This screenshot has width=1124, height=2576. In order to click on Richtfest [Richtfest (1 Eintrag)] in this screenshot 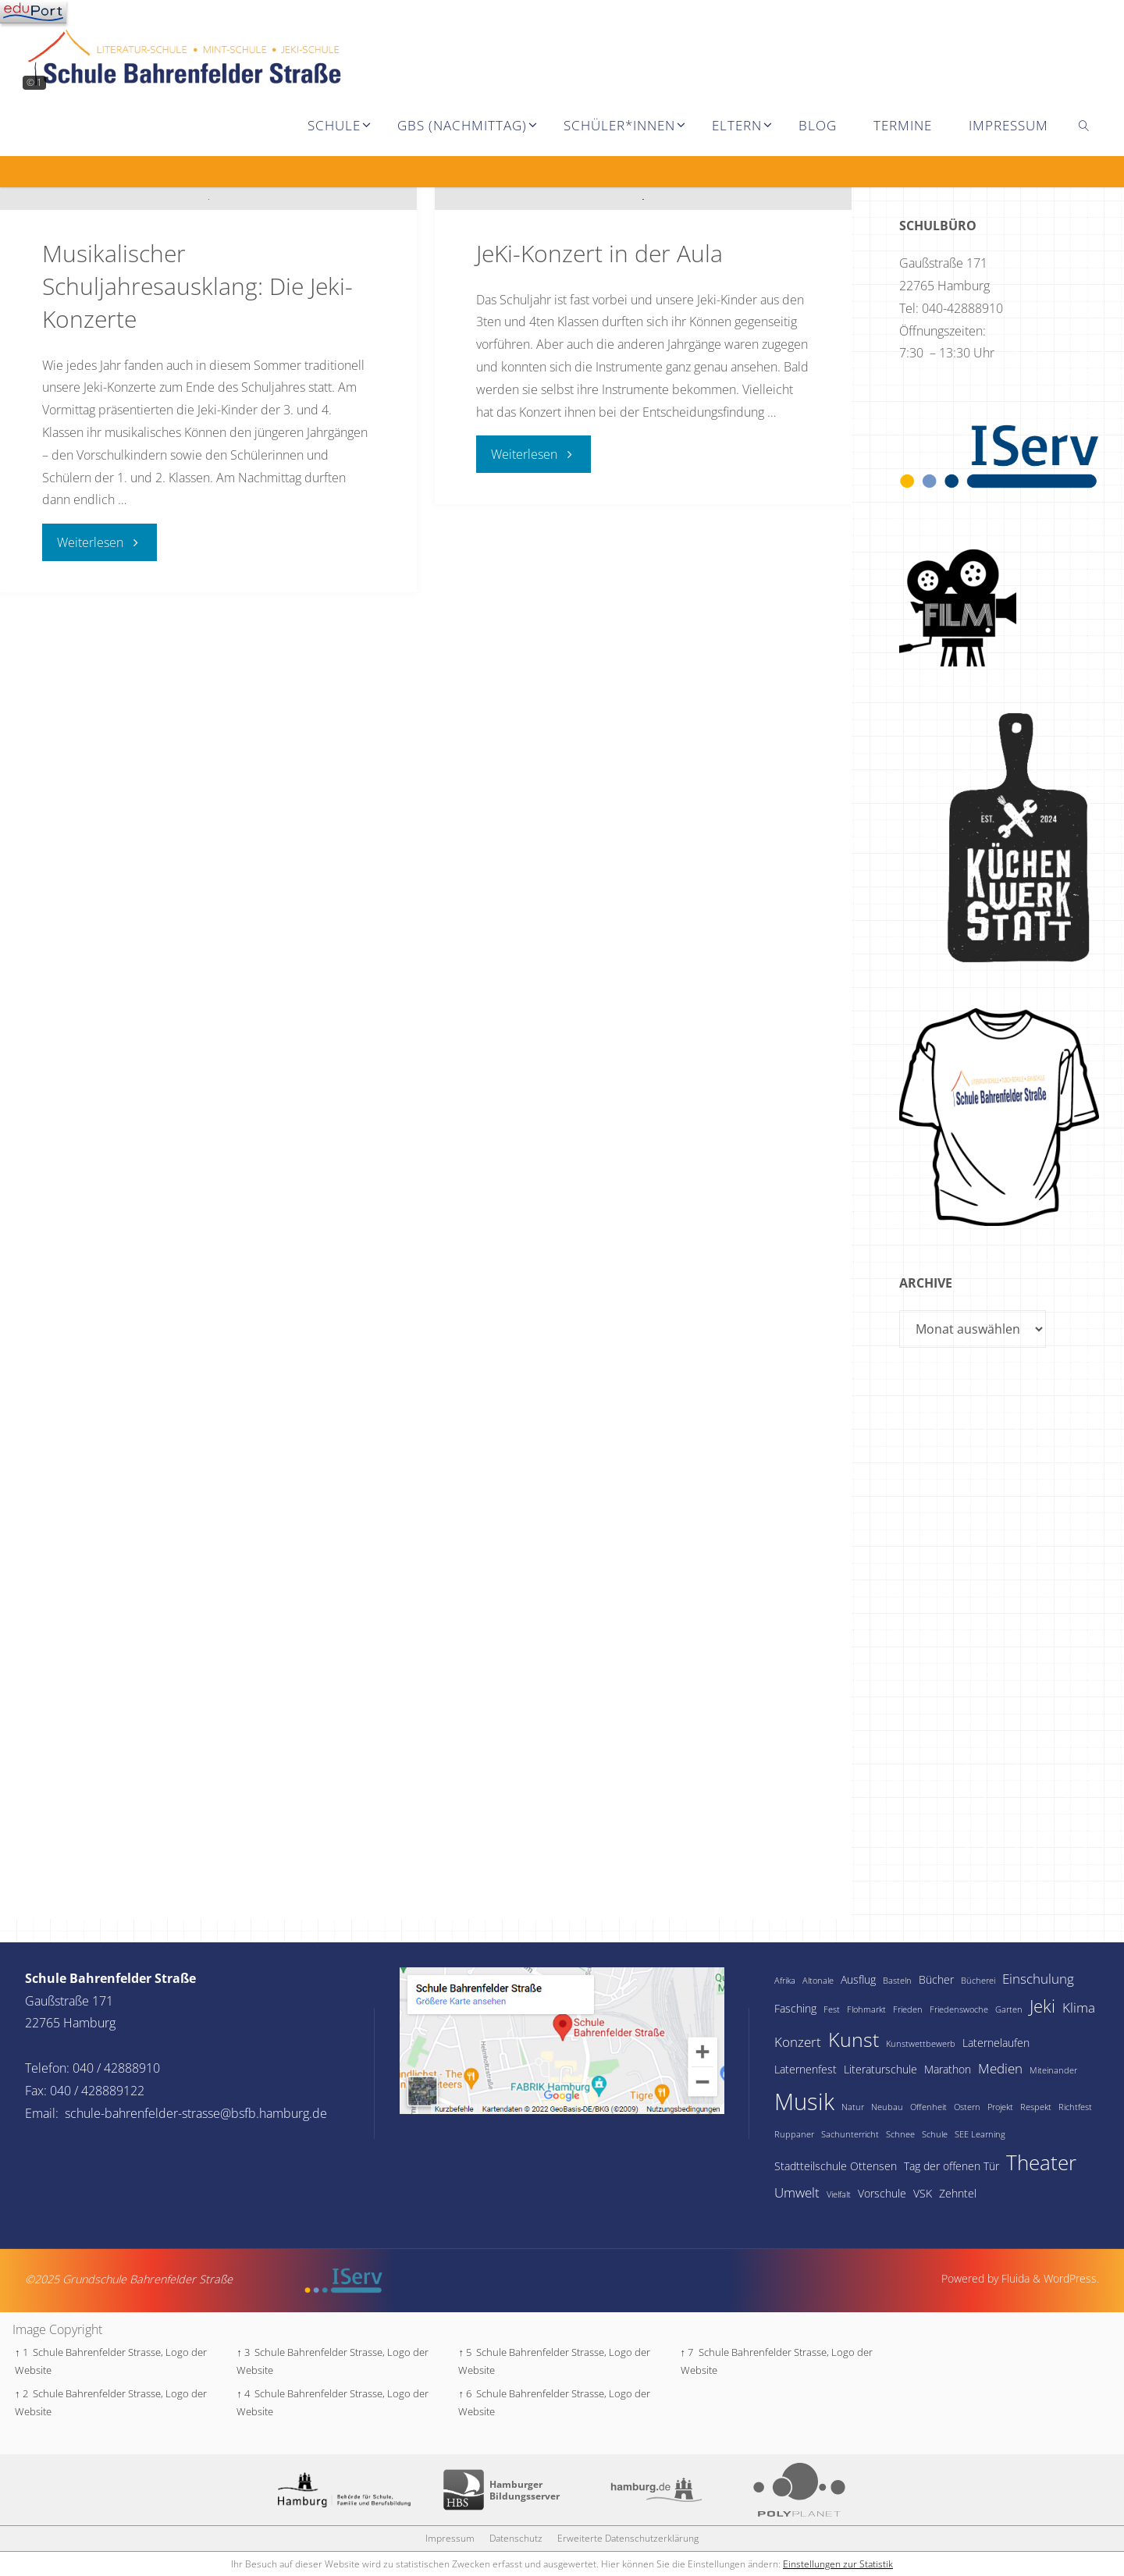, I will do `click(1075, 2107)`.